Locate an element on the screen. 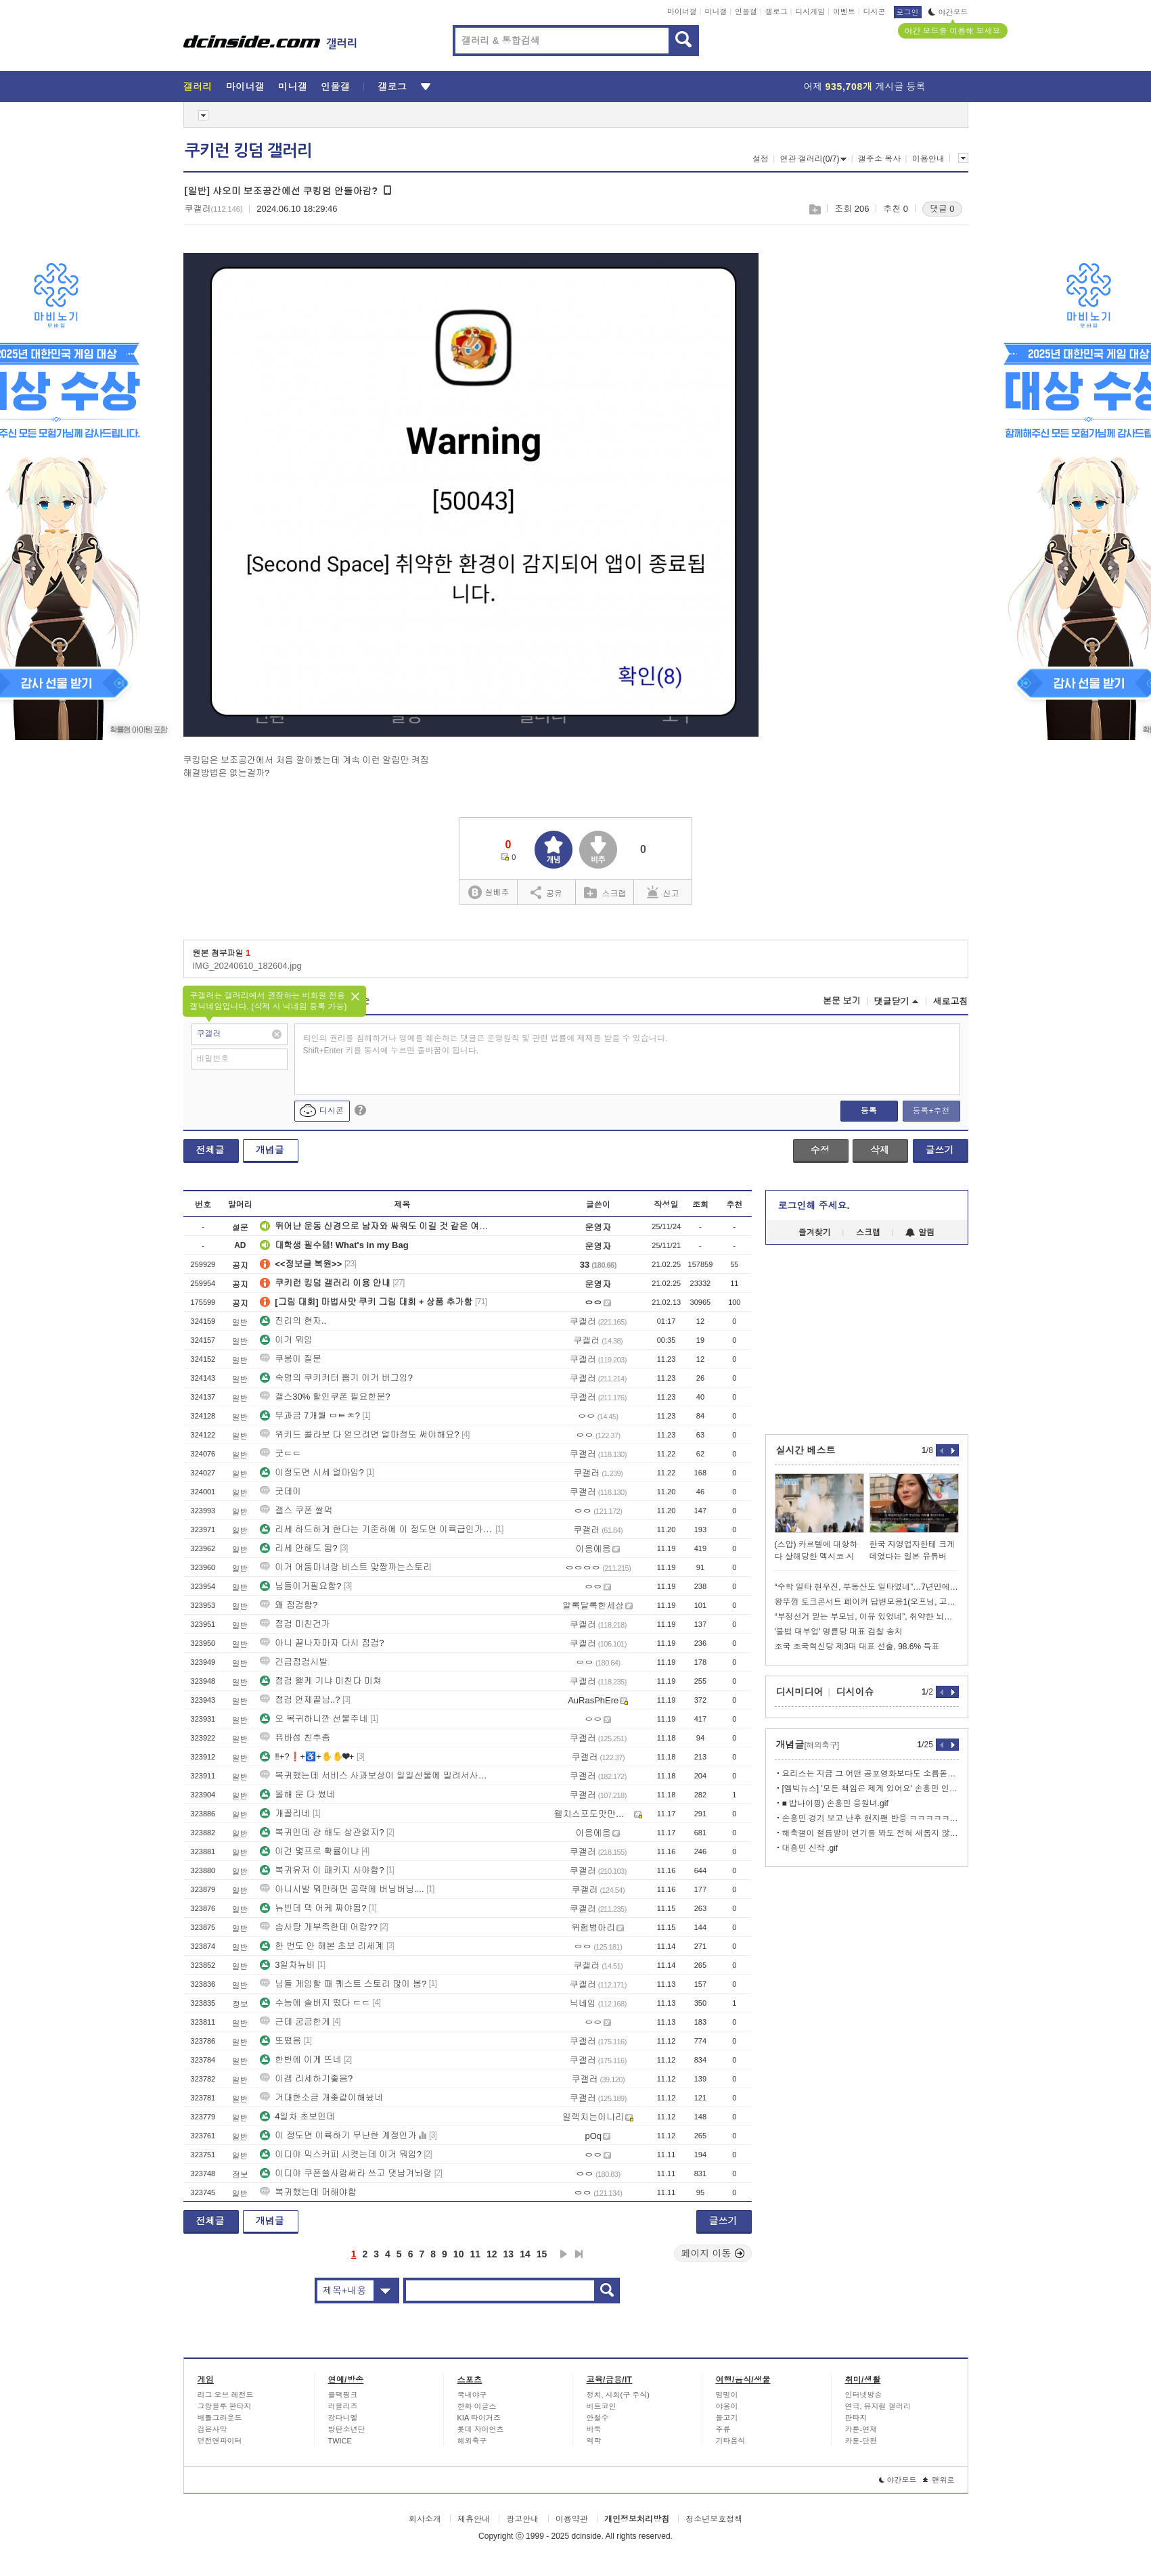  실시간 베스트 is located at coordinates (806, 1450).